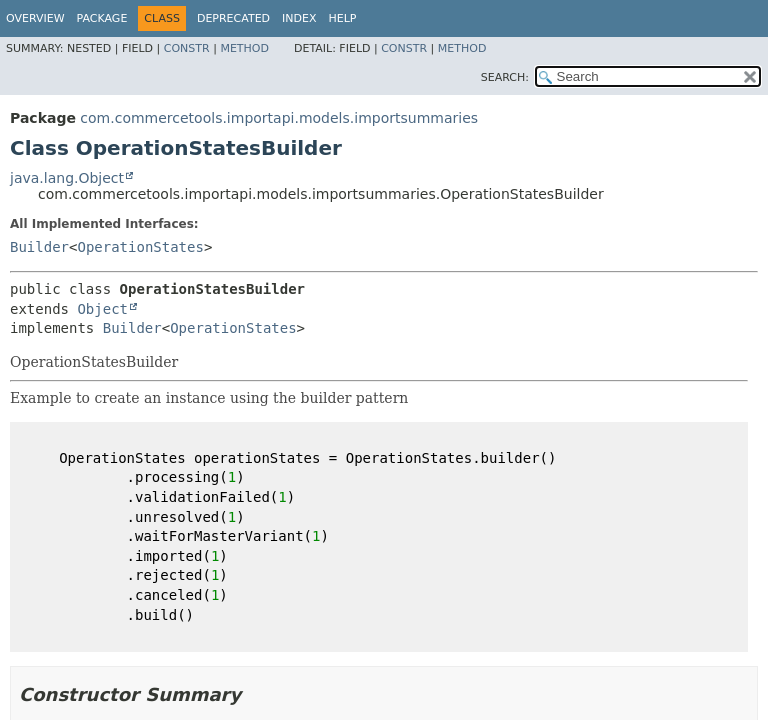 The height and width of the screenshot is (720, 768). Describe the element at coordinates (67, 178) in the screenshot. I see `java.lang.Object` at that location.